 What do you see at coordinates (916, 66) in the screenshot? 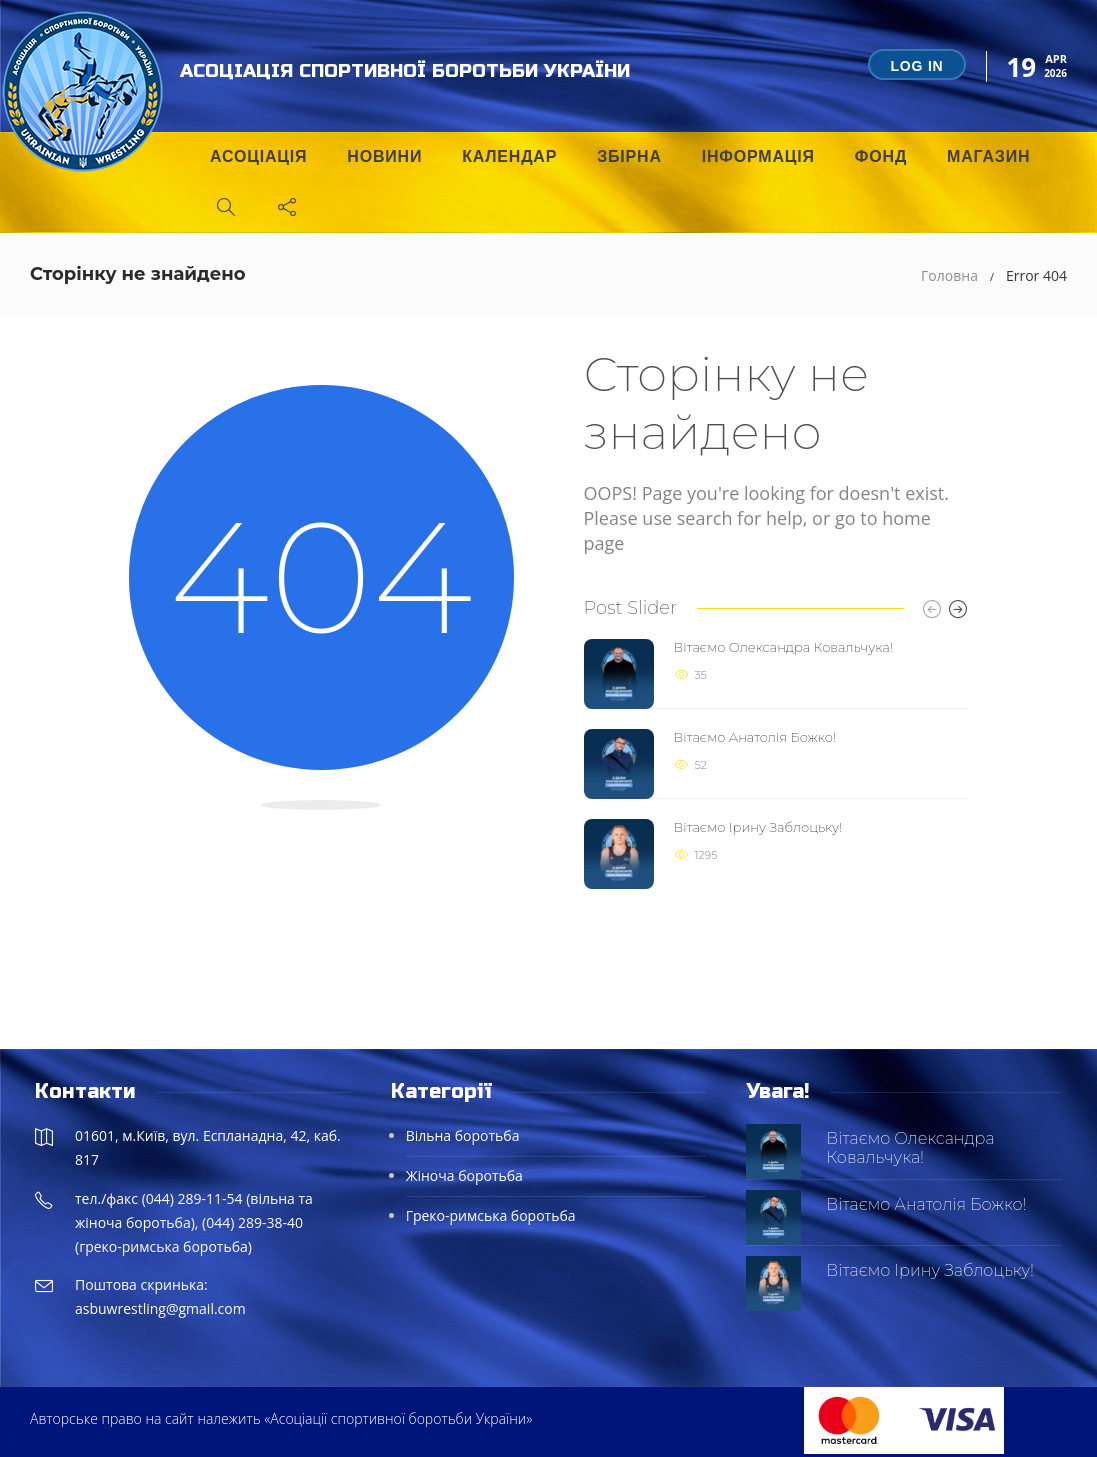
I see `Log in` at bounding box center [916, 66].